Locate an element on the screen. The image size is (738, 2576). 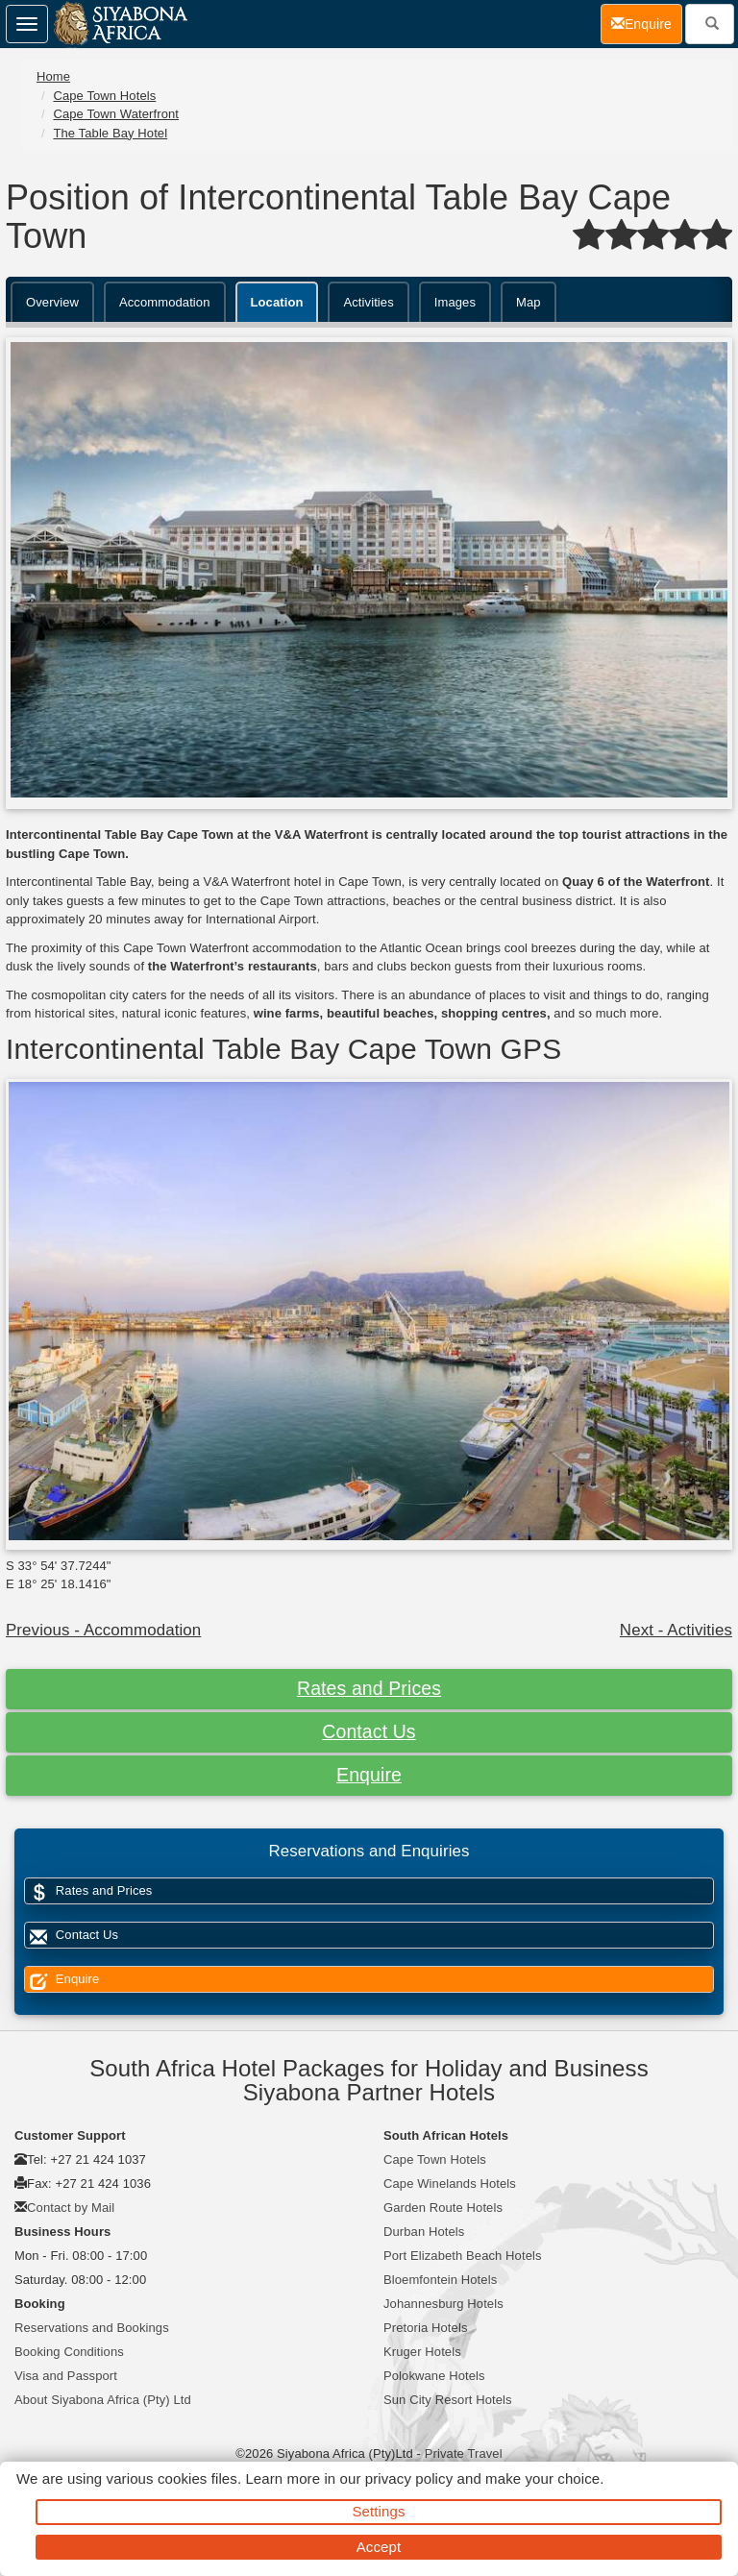
Enquire is located at coordinates (369, 1774).